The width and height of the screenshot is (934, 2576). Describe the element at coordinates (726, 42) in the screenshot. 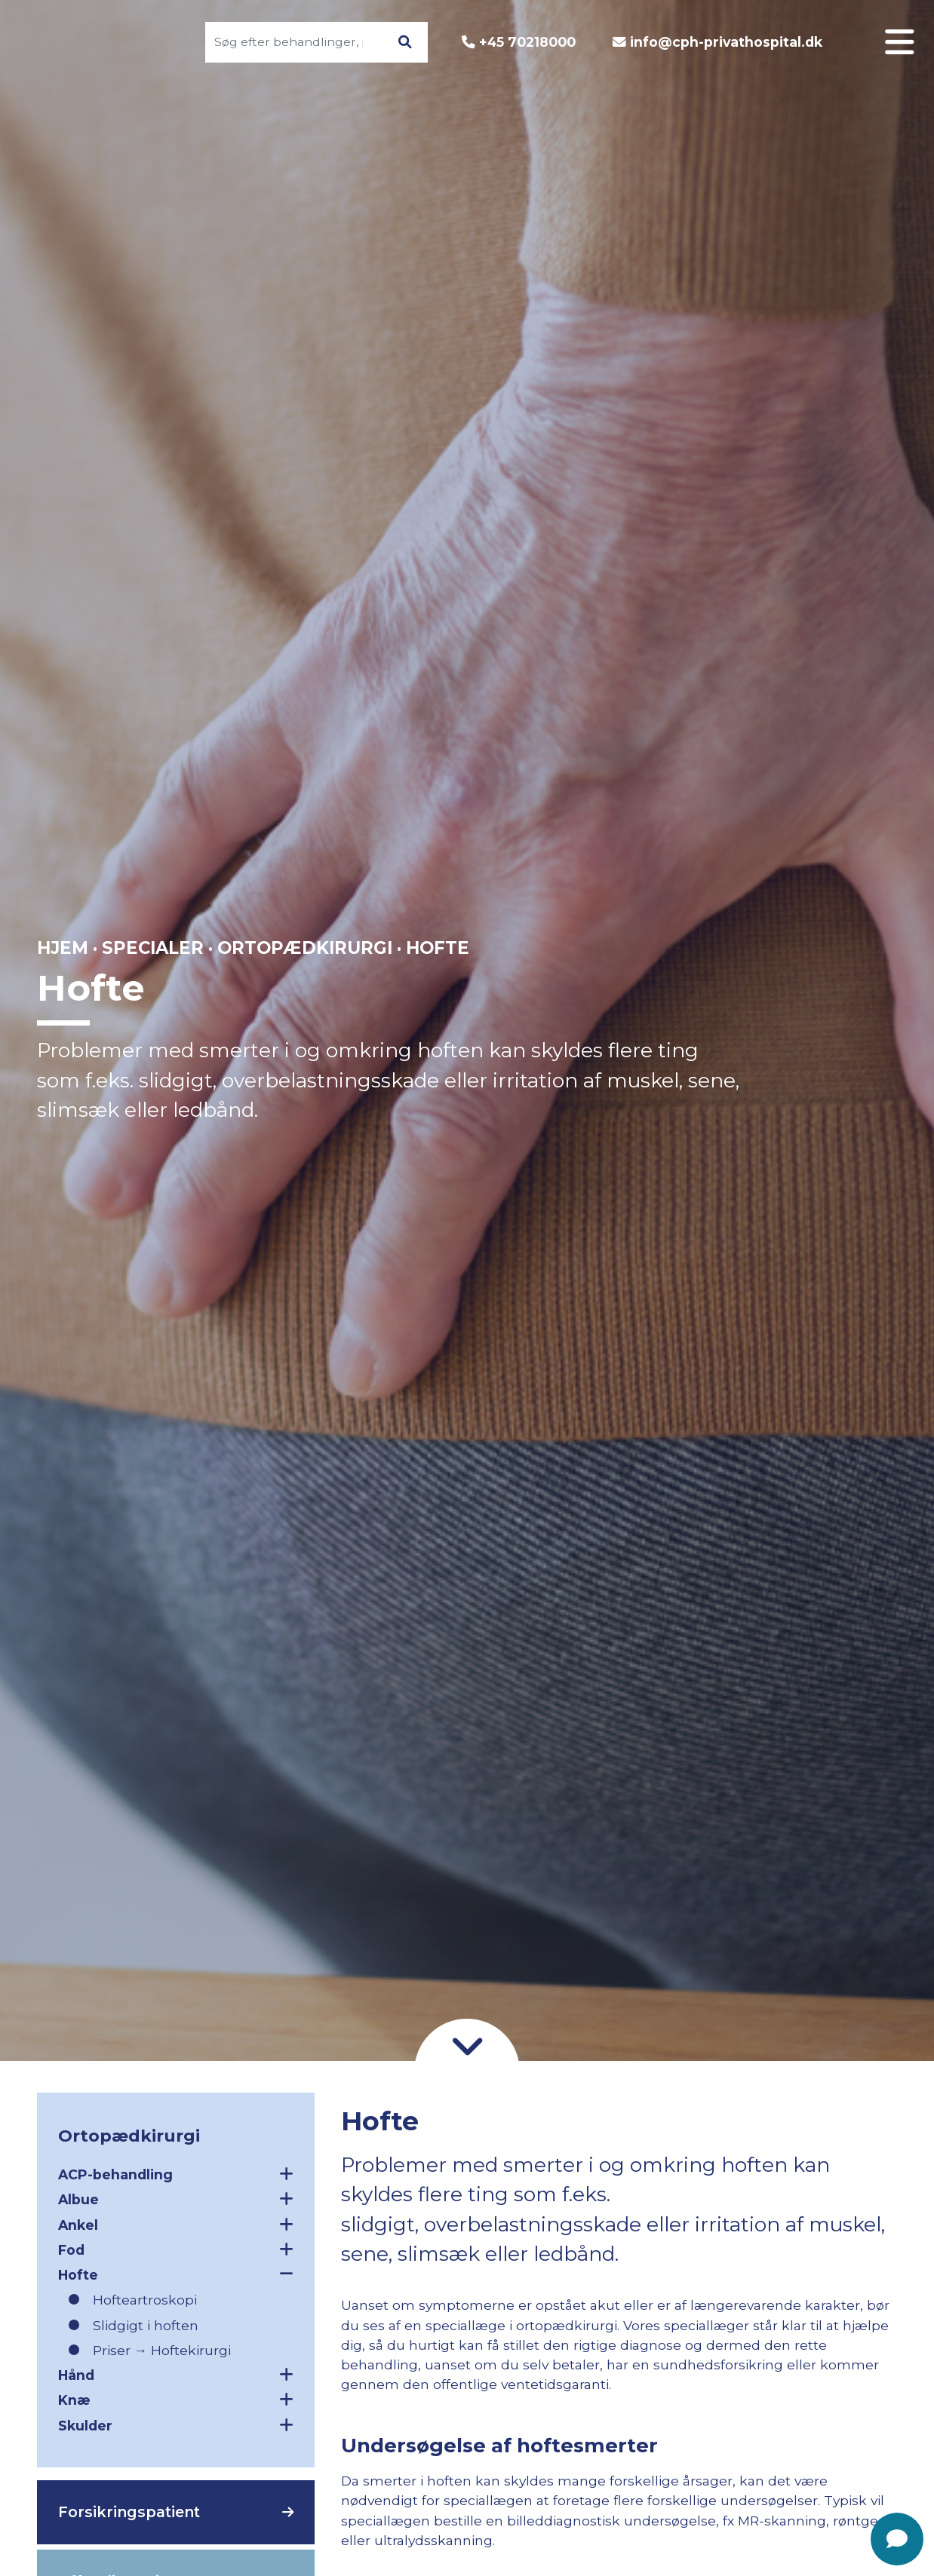

I see `info@cph-privathospital.dk` at that location.